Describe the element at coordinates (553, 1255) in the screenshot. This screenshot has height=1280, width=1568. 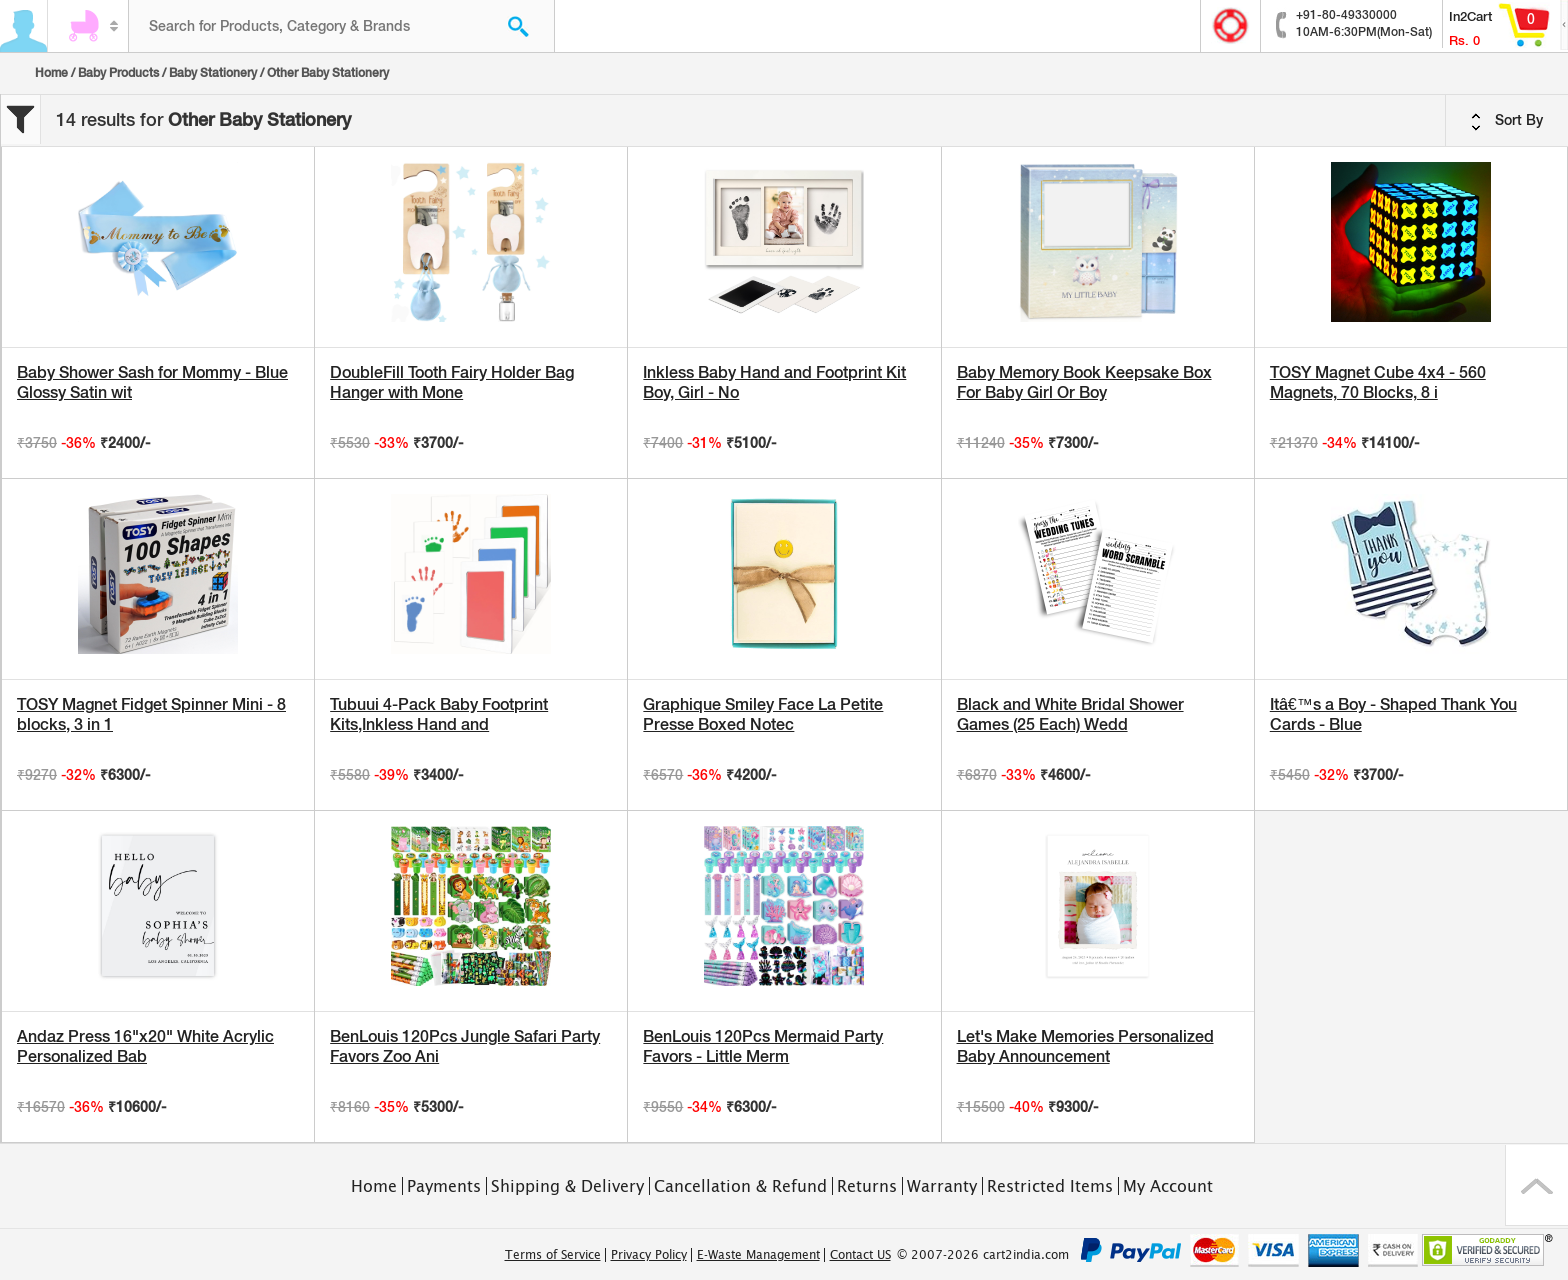
I see `Terms of Service` at that location.